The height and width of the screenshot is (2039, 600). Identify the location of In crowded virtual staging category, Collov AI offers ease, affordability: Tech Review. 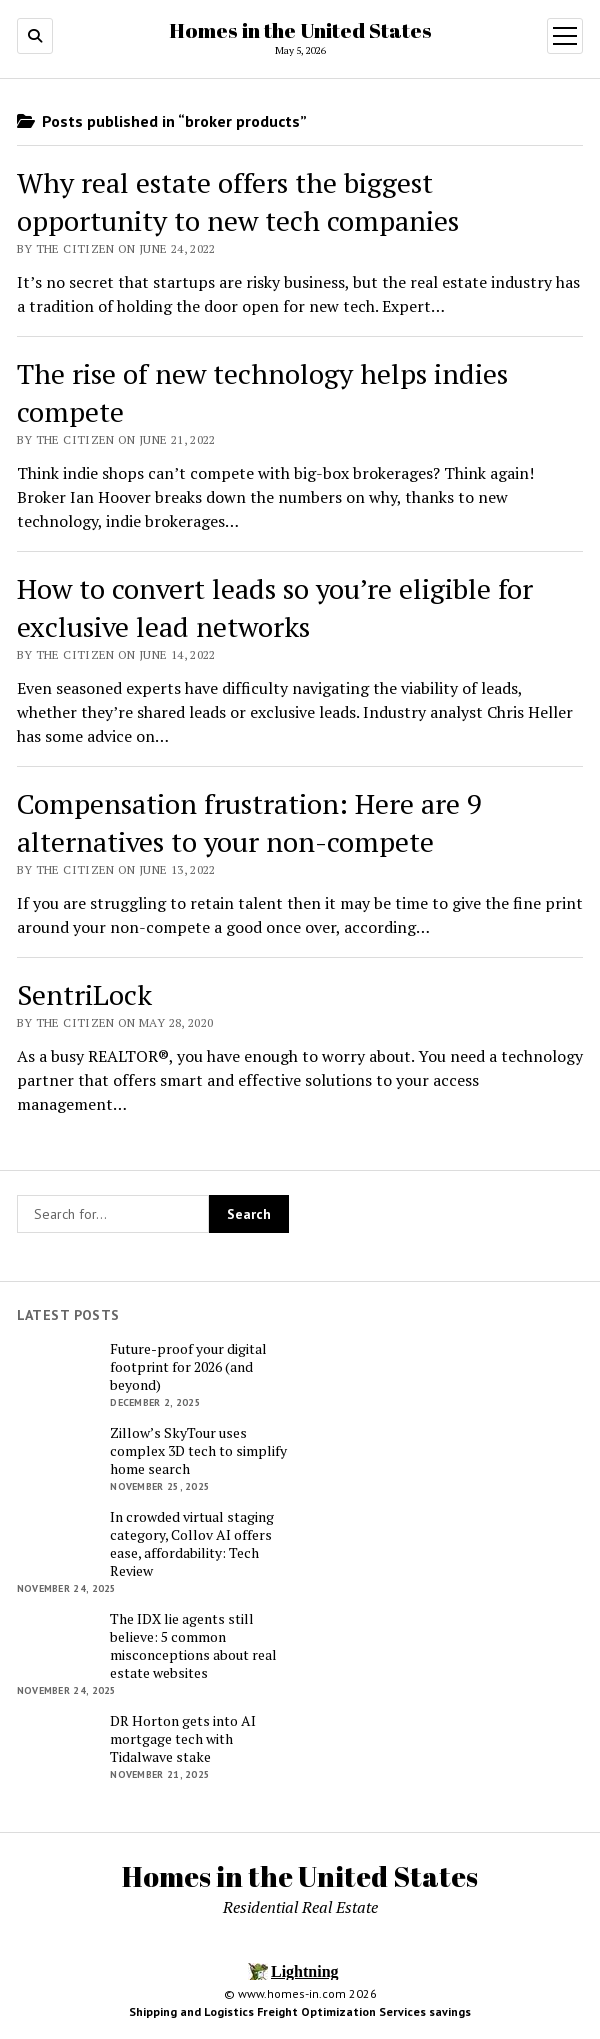
(192, 1544).